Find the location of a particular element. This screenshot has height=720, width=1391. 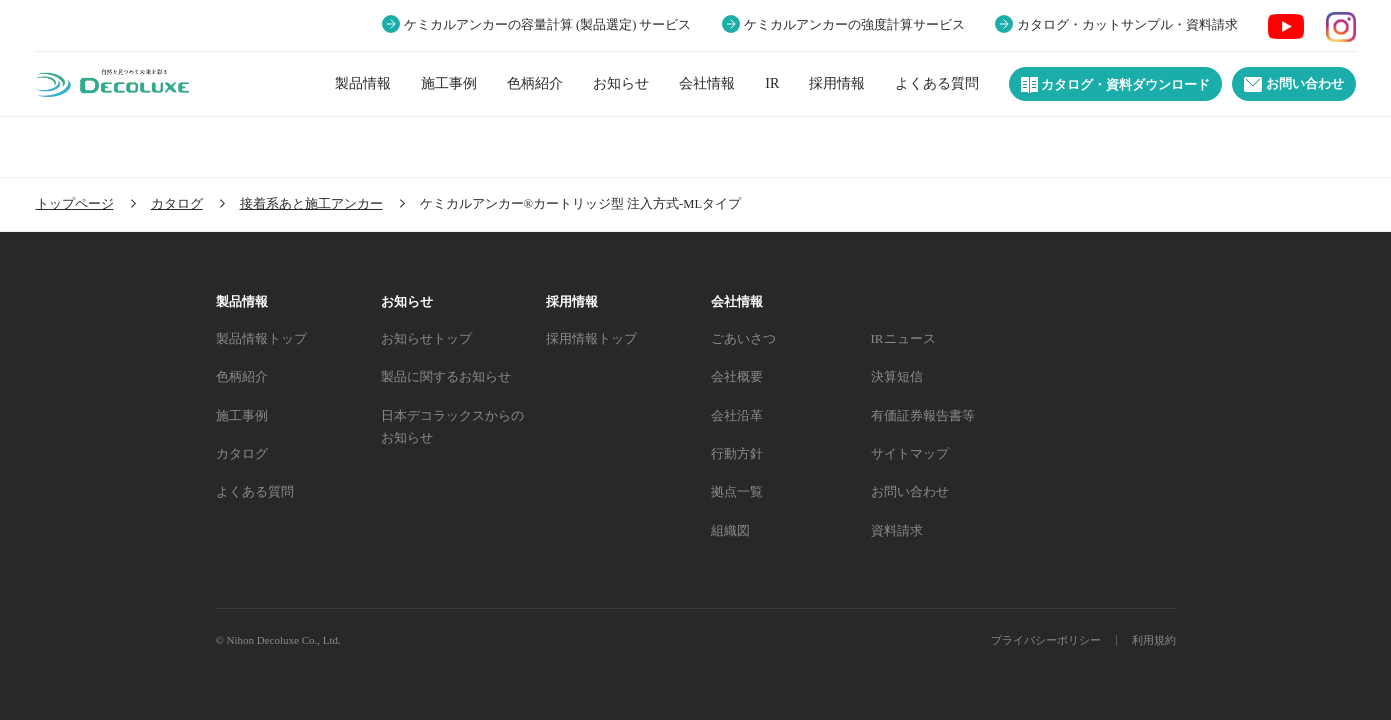

カタログ・カットサンプル・資料請求 is located at coordinates (1127, 25).